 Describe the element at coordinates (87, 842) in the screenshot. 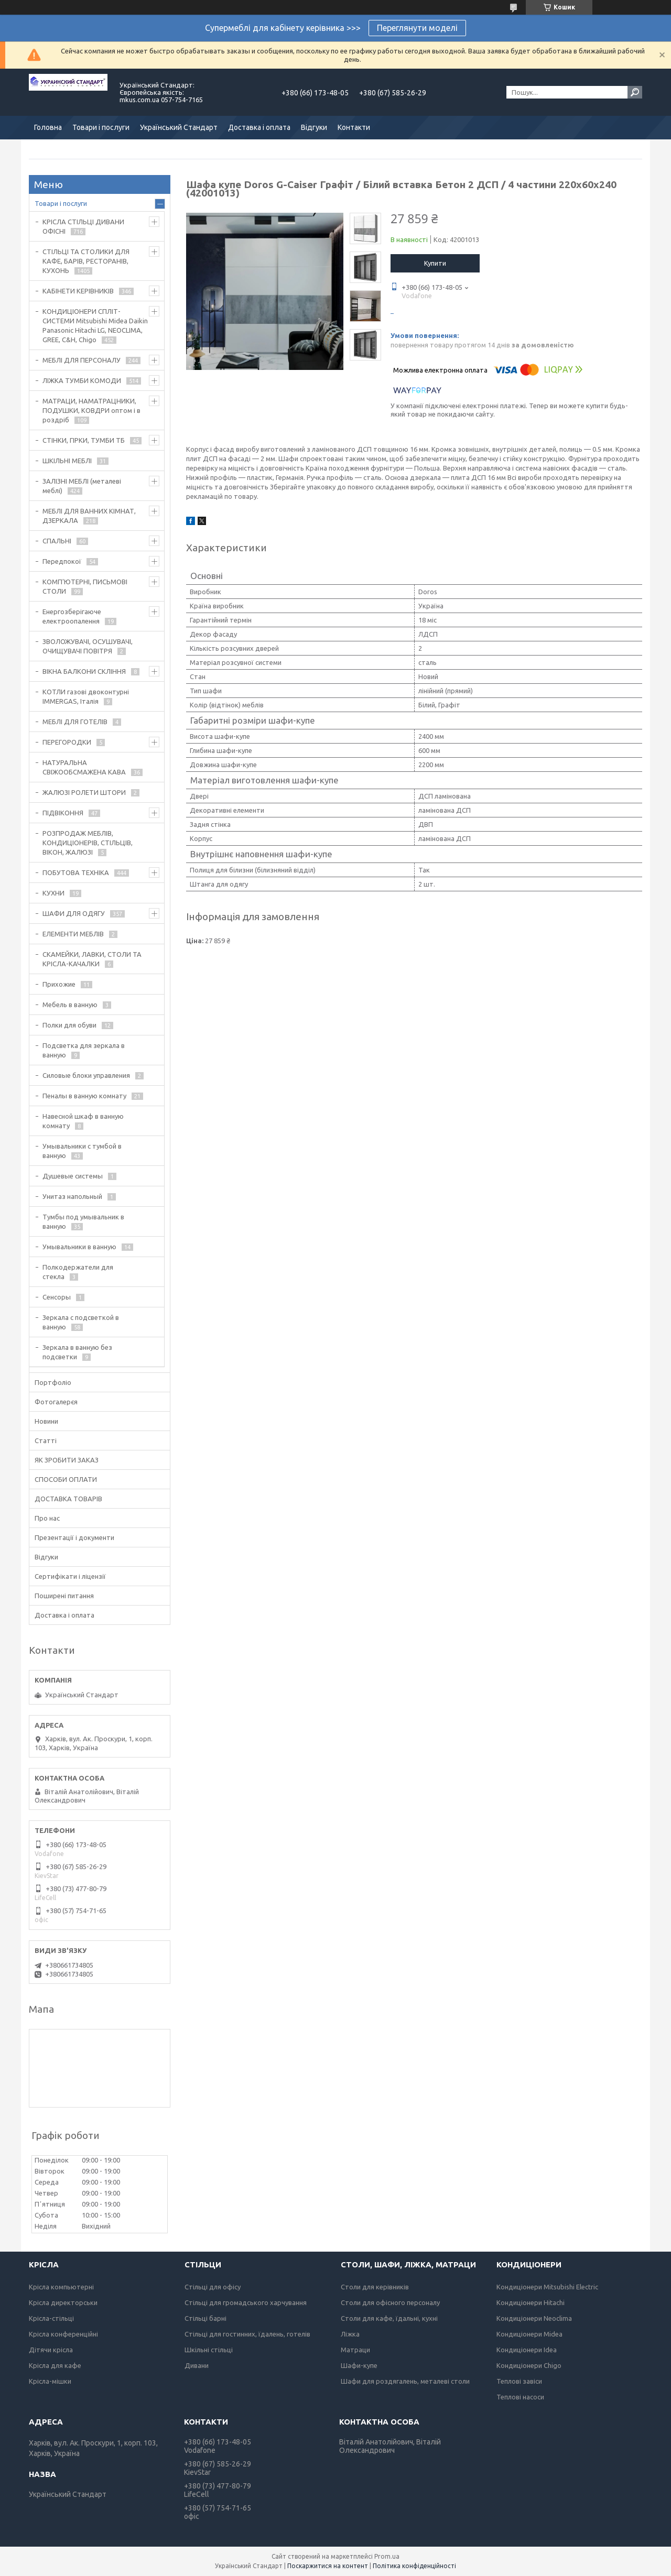

I see `РОЗПРОДАЖ МЕБЛІВ, КОНДИЦІОНЕРІВ, СТІЛЬЦІВ, ВІКОН, ЖАЛЮЗІ` at that location.